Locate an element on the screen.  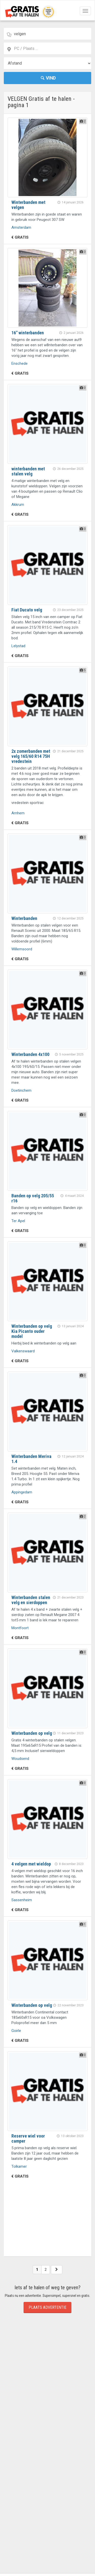
Woudsend is located at coordinates (20, 1758).